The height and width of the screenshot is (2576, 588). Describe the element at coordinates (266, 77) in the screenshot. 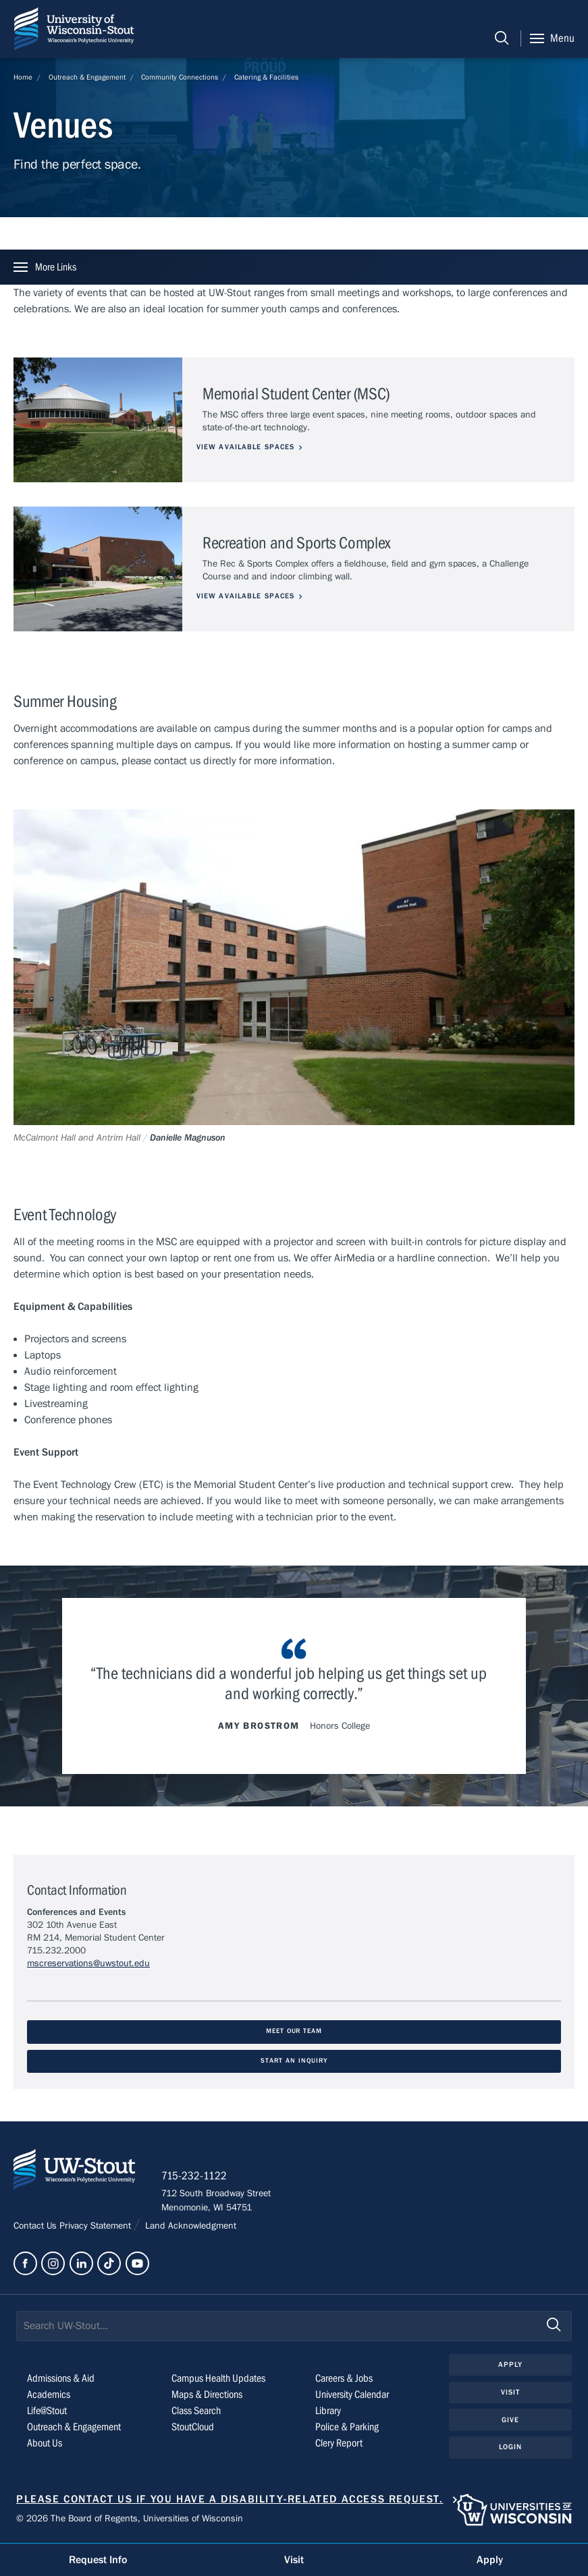

I see `Catering & Facilities` at that location.